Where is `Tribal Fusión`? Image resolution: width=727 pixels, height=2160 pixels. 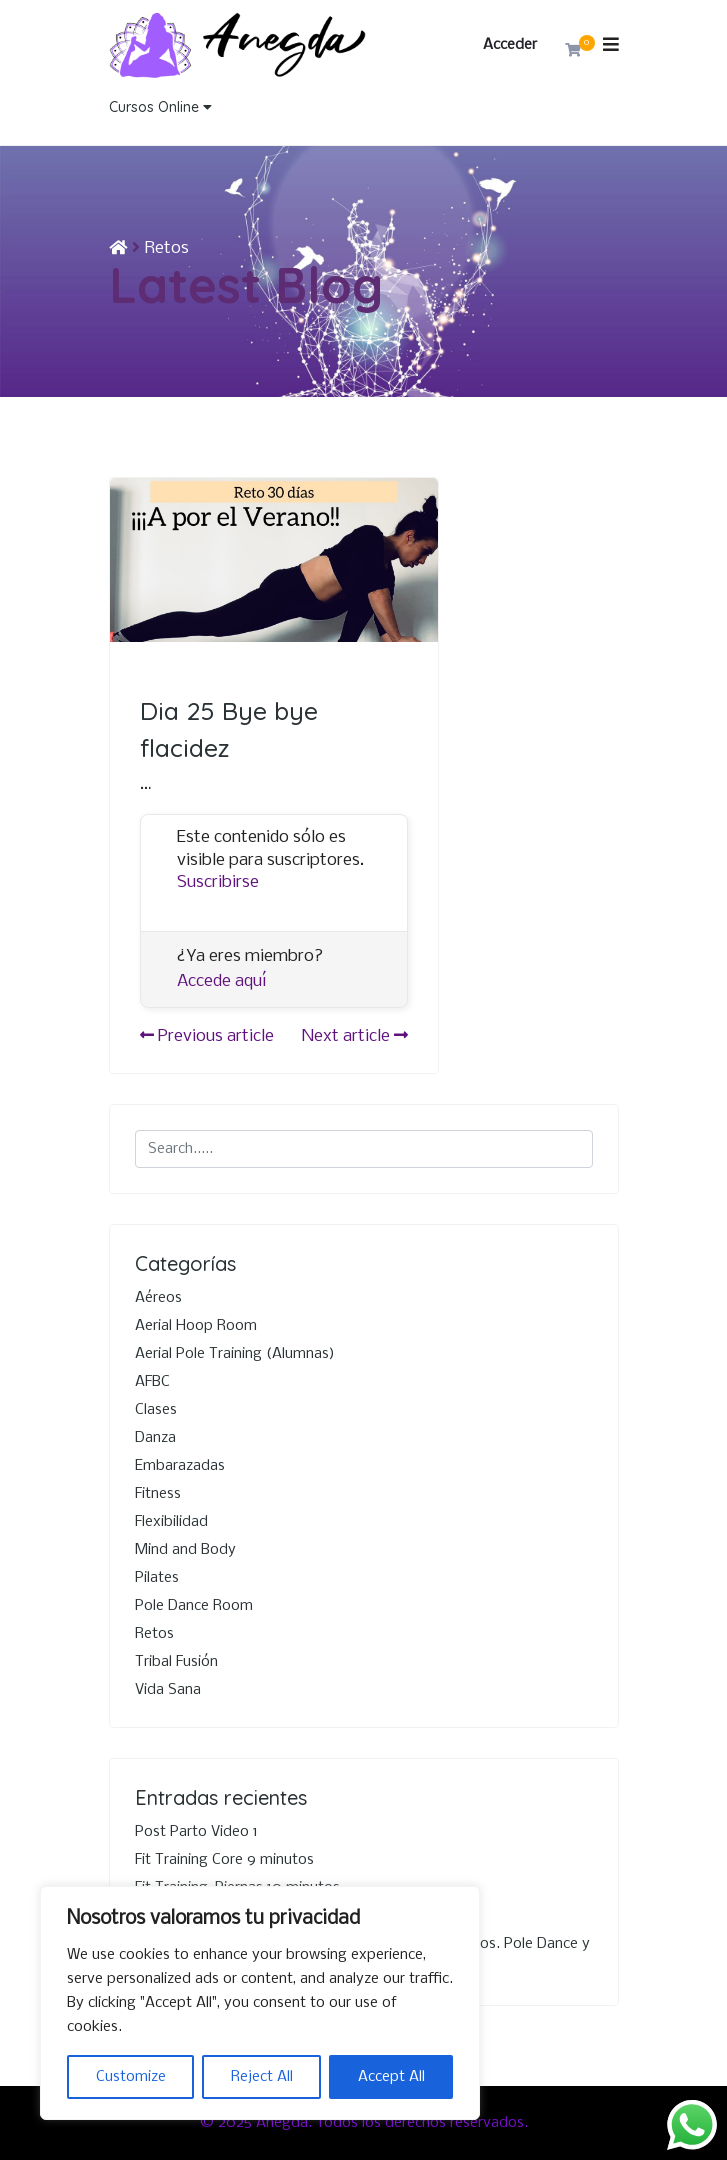
Tribal Fusión is located at coordinates (176, 1662).